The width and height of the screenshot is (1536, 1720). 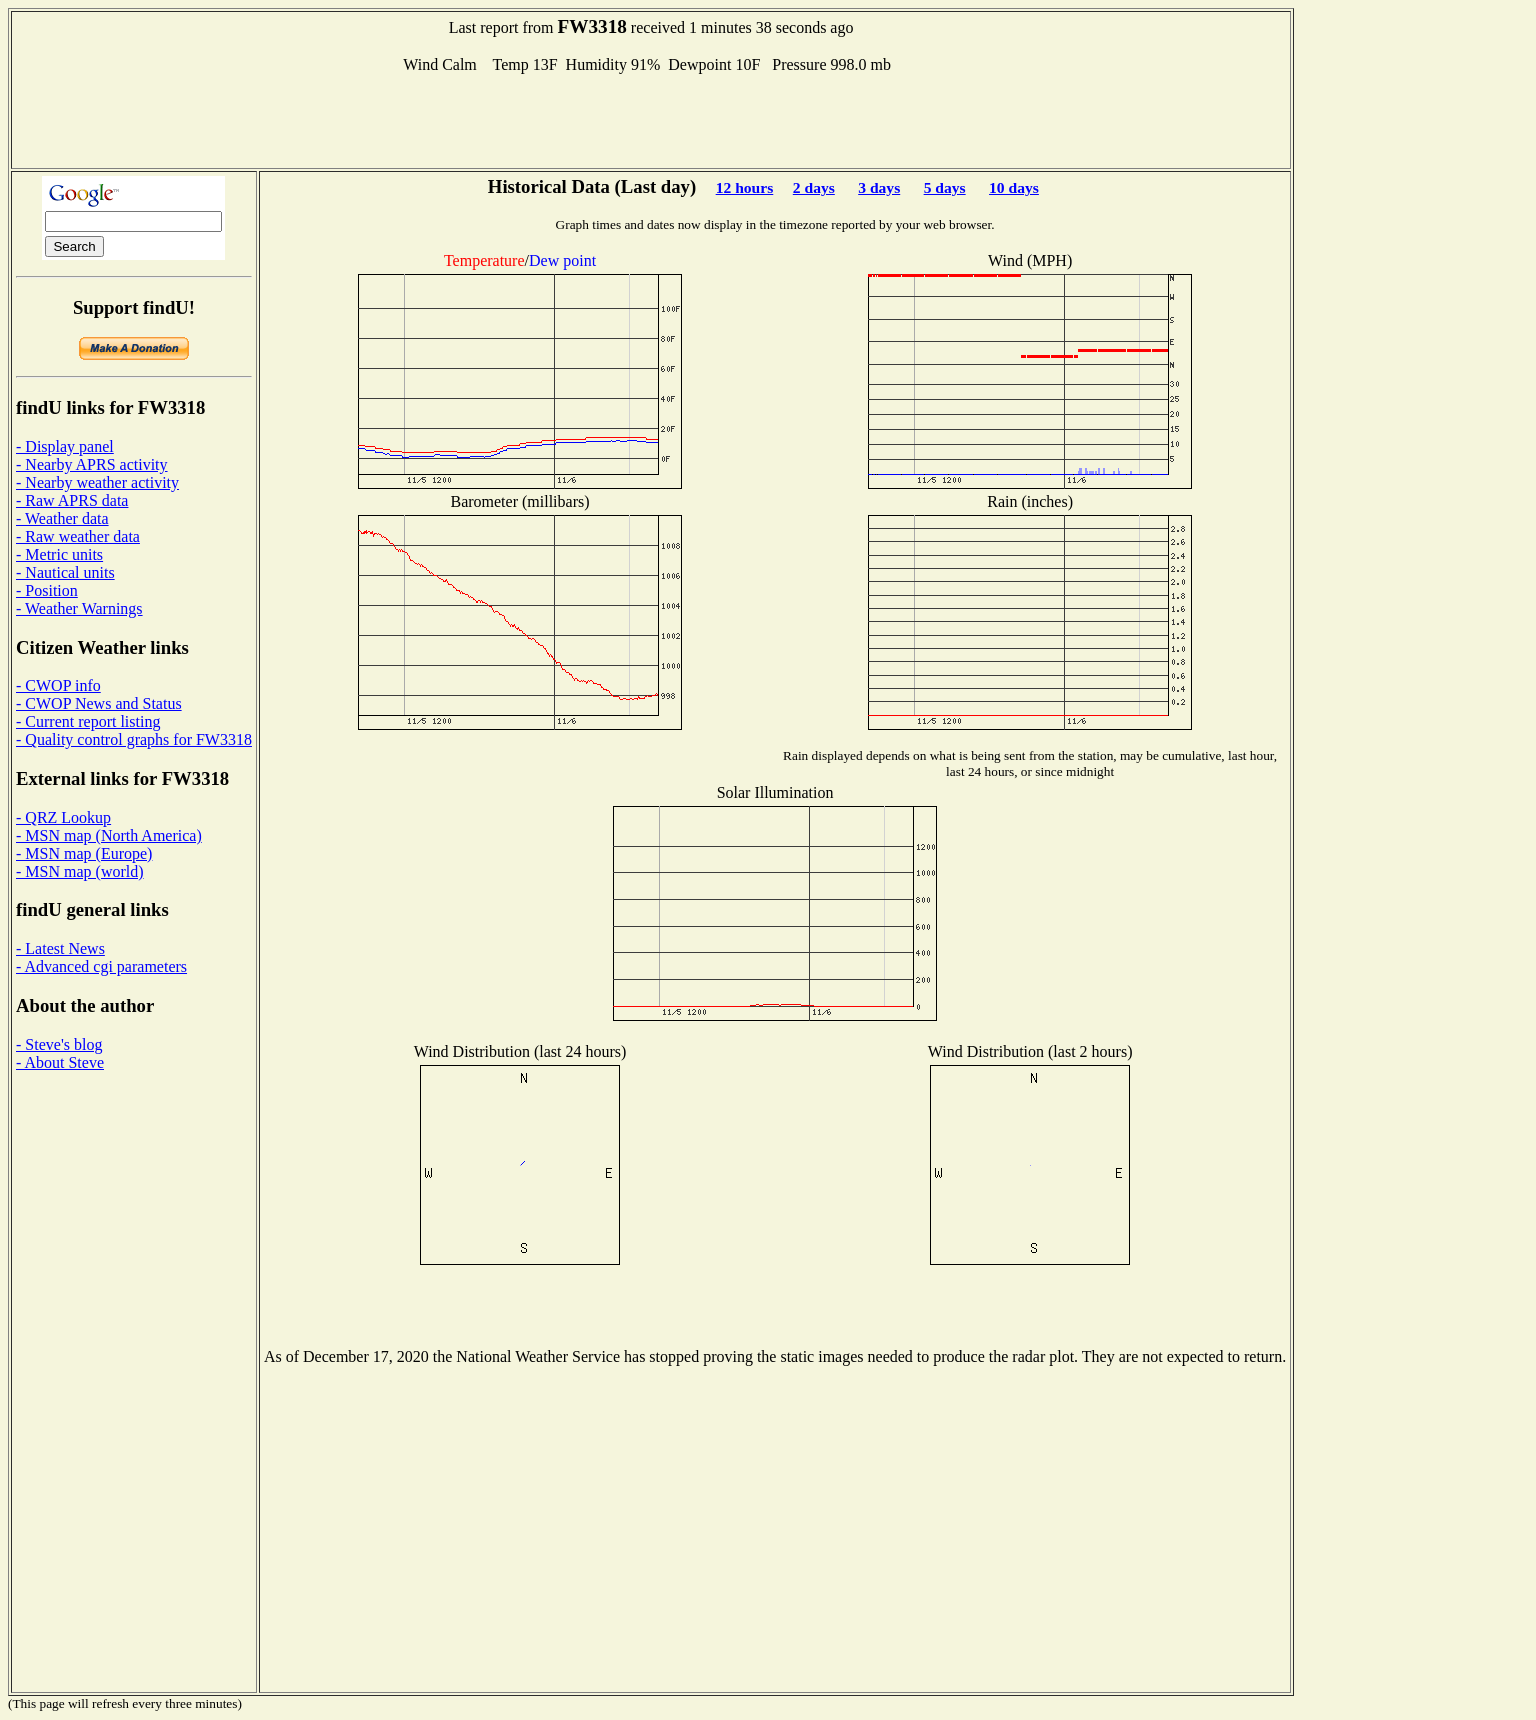 I want to click on - MSN map (world), so click(x=80, y=871).